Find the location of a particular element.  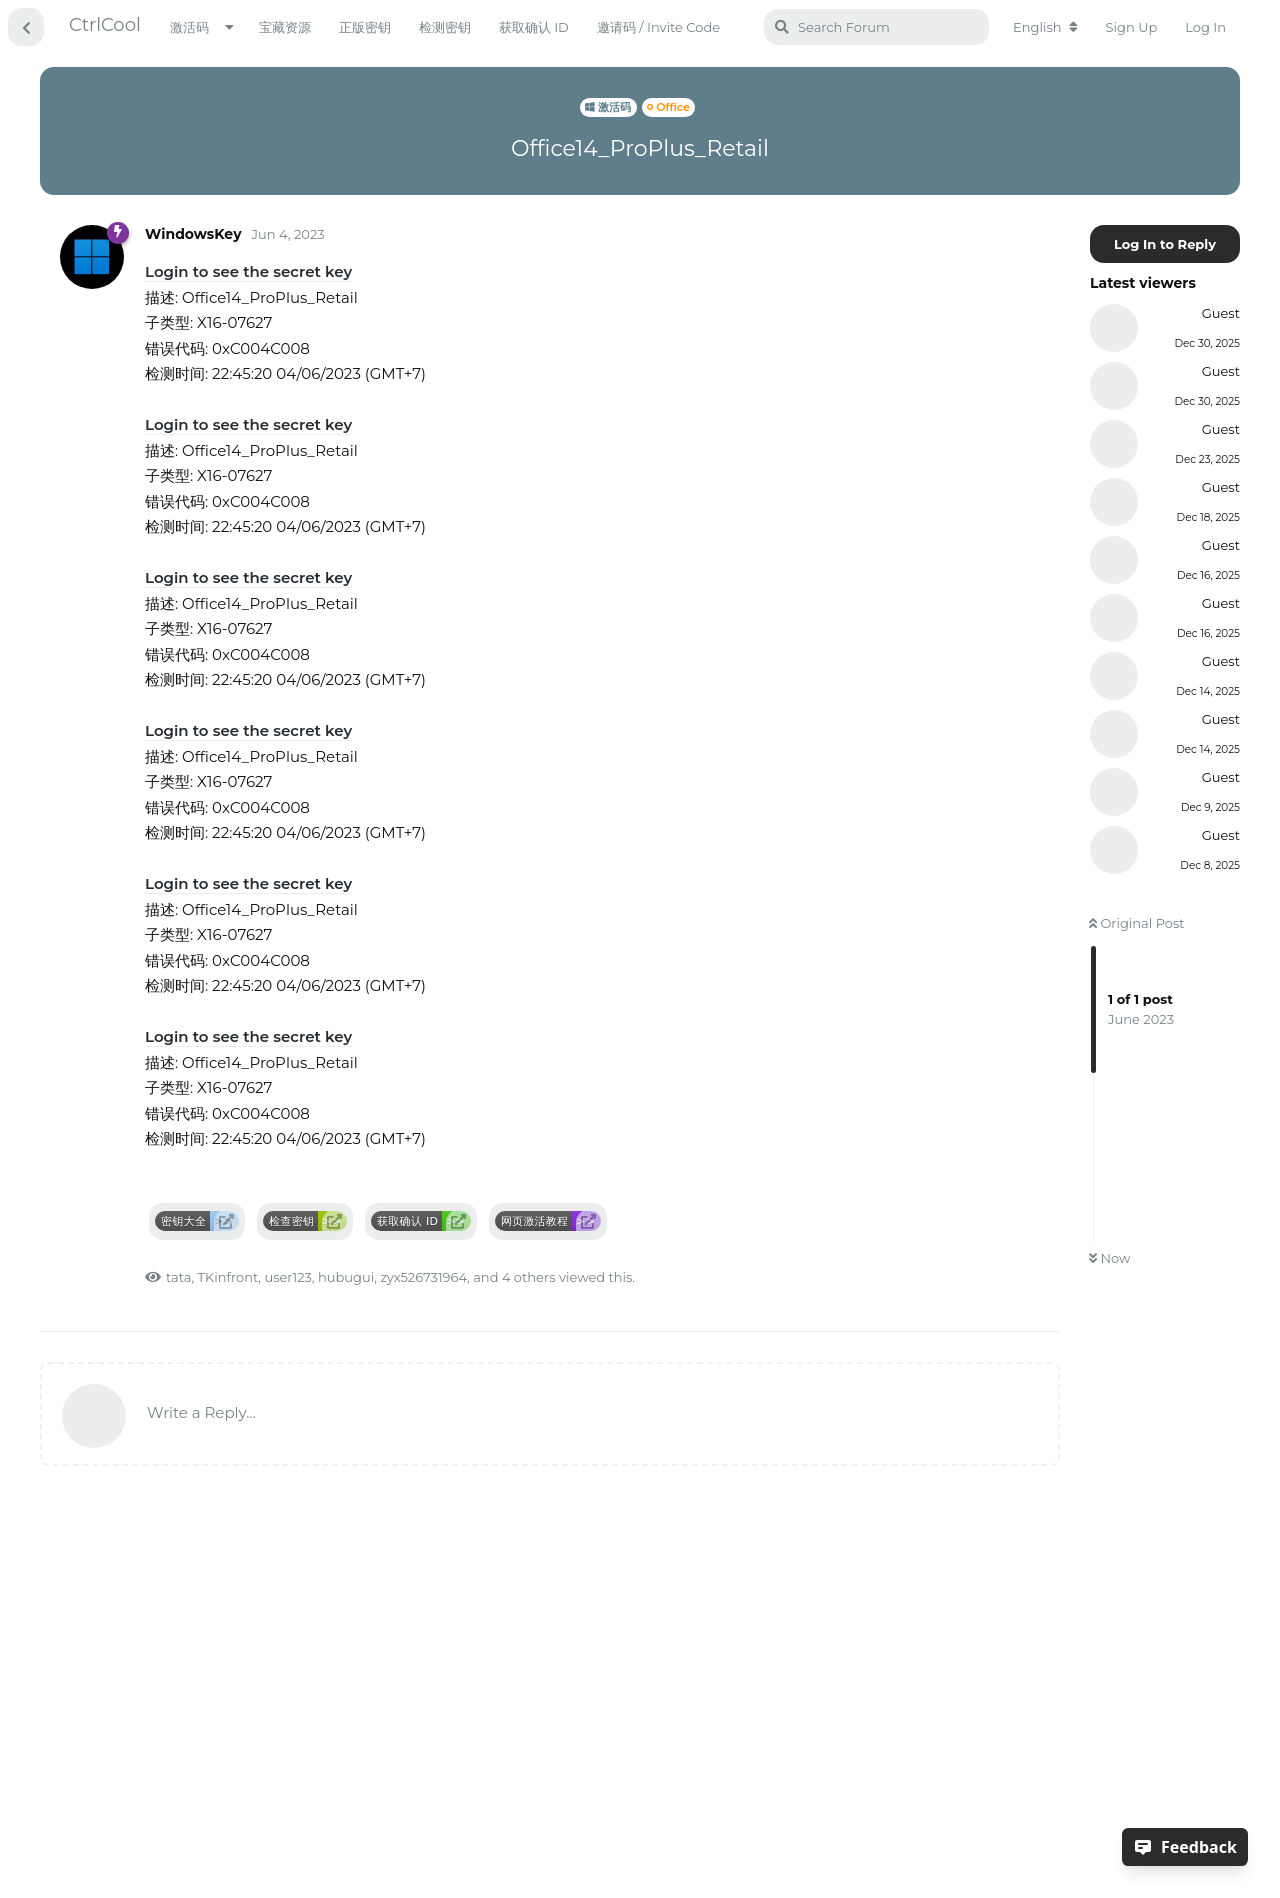

正版密钥 is located at coordinates (365, 27).